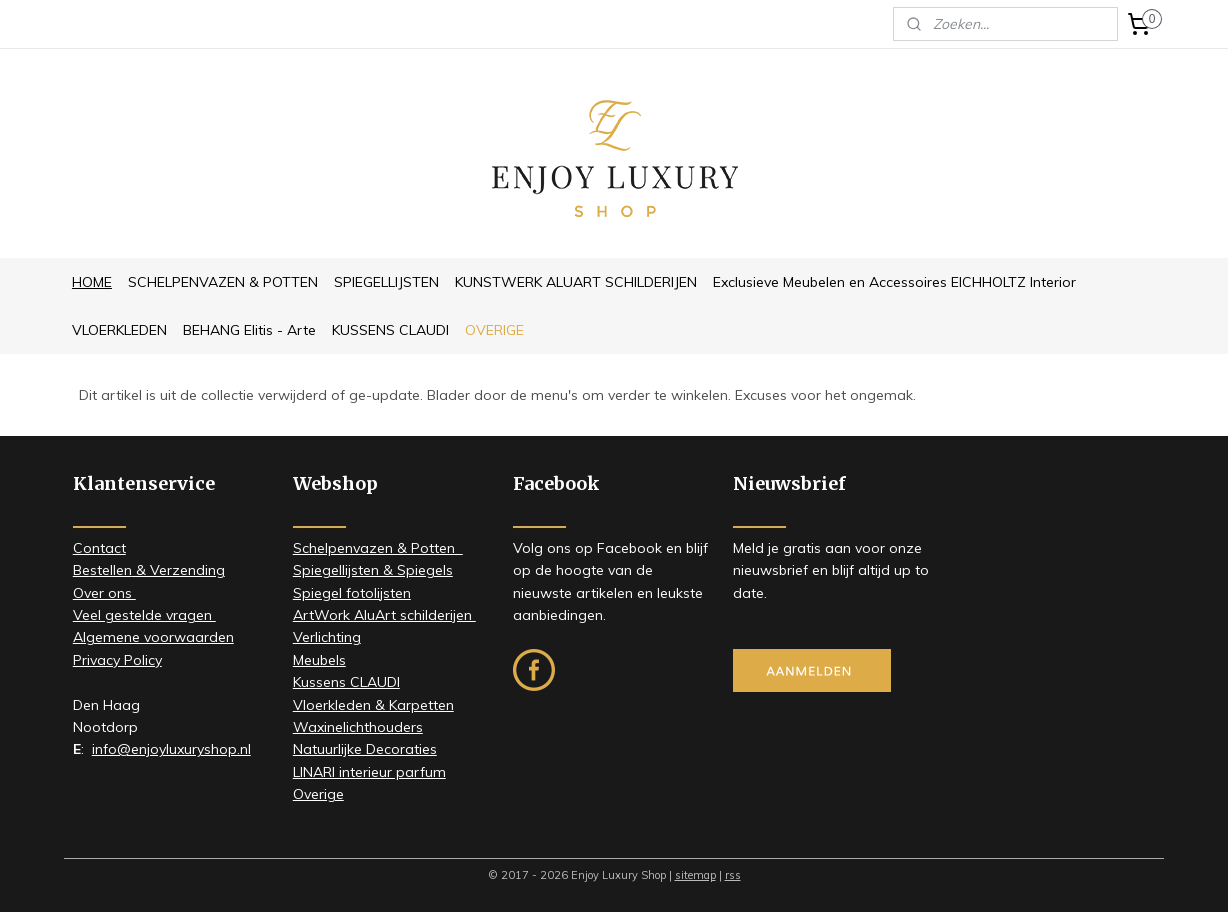  What do you see at coordinates (153, 637) in the screenshot?
I see `Algemene voorwaarden` at bounding box center [153, 637].